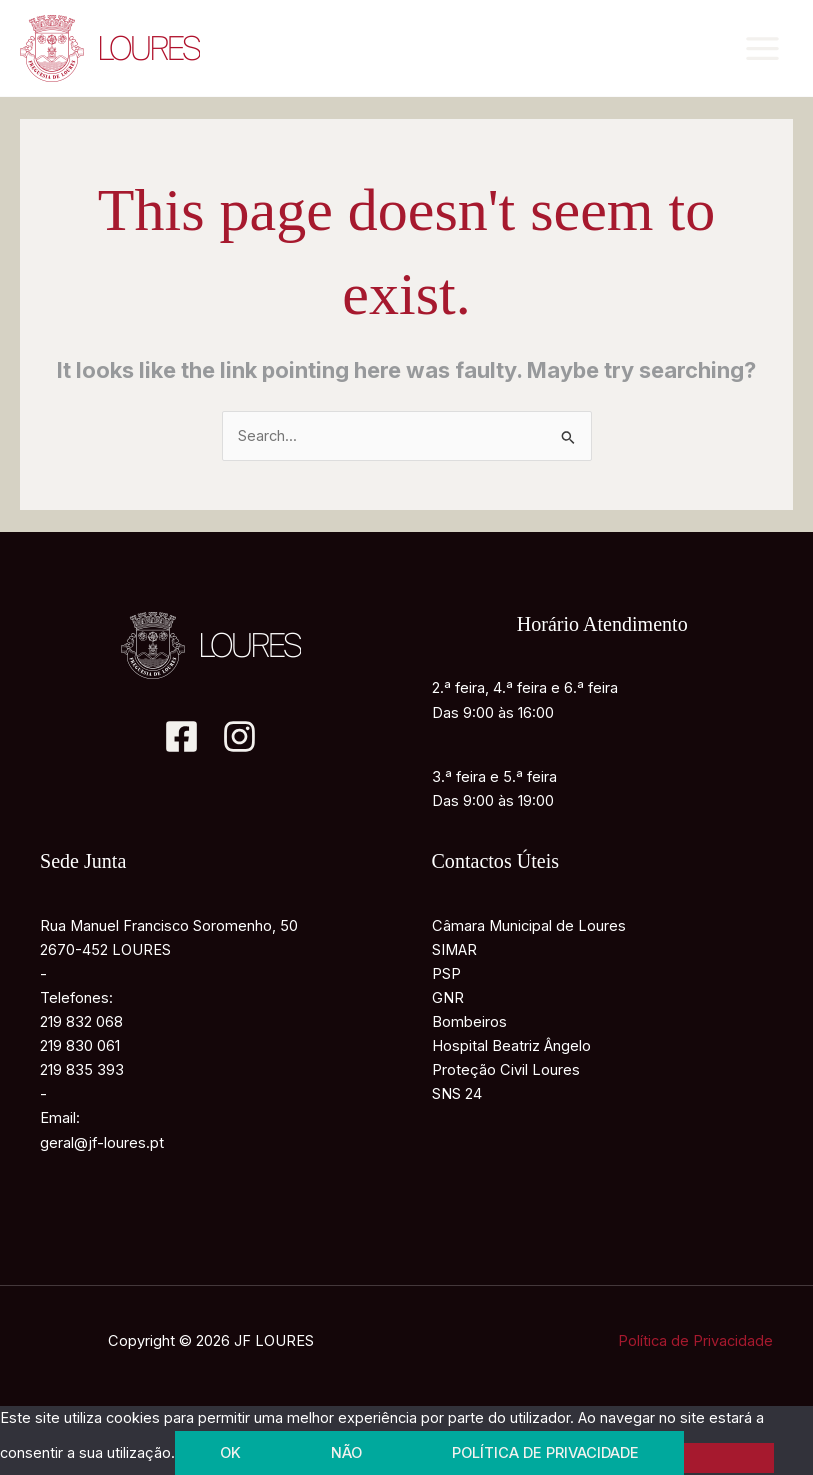 Image resolution: width=813 pixels, height=1475 pixels. Describe the element at coordinates (239, 736) in the screenshot. I see `[Instagram]` at that location.